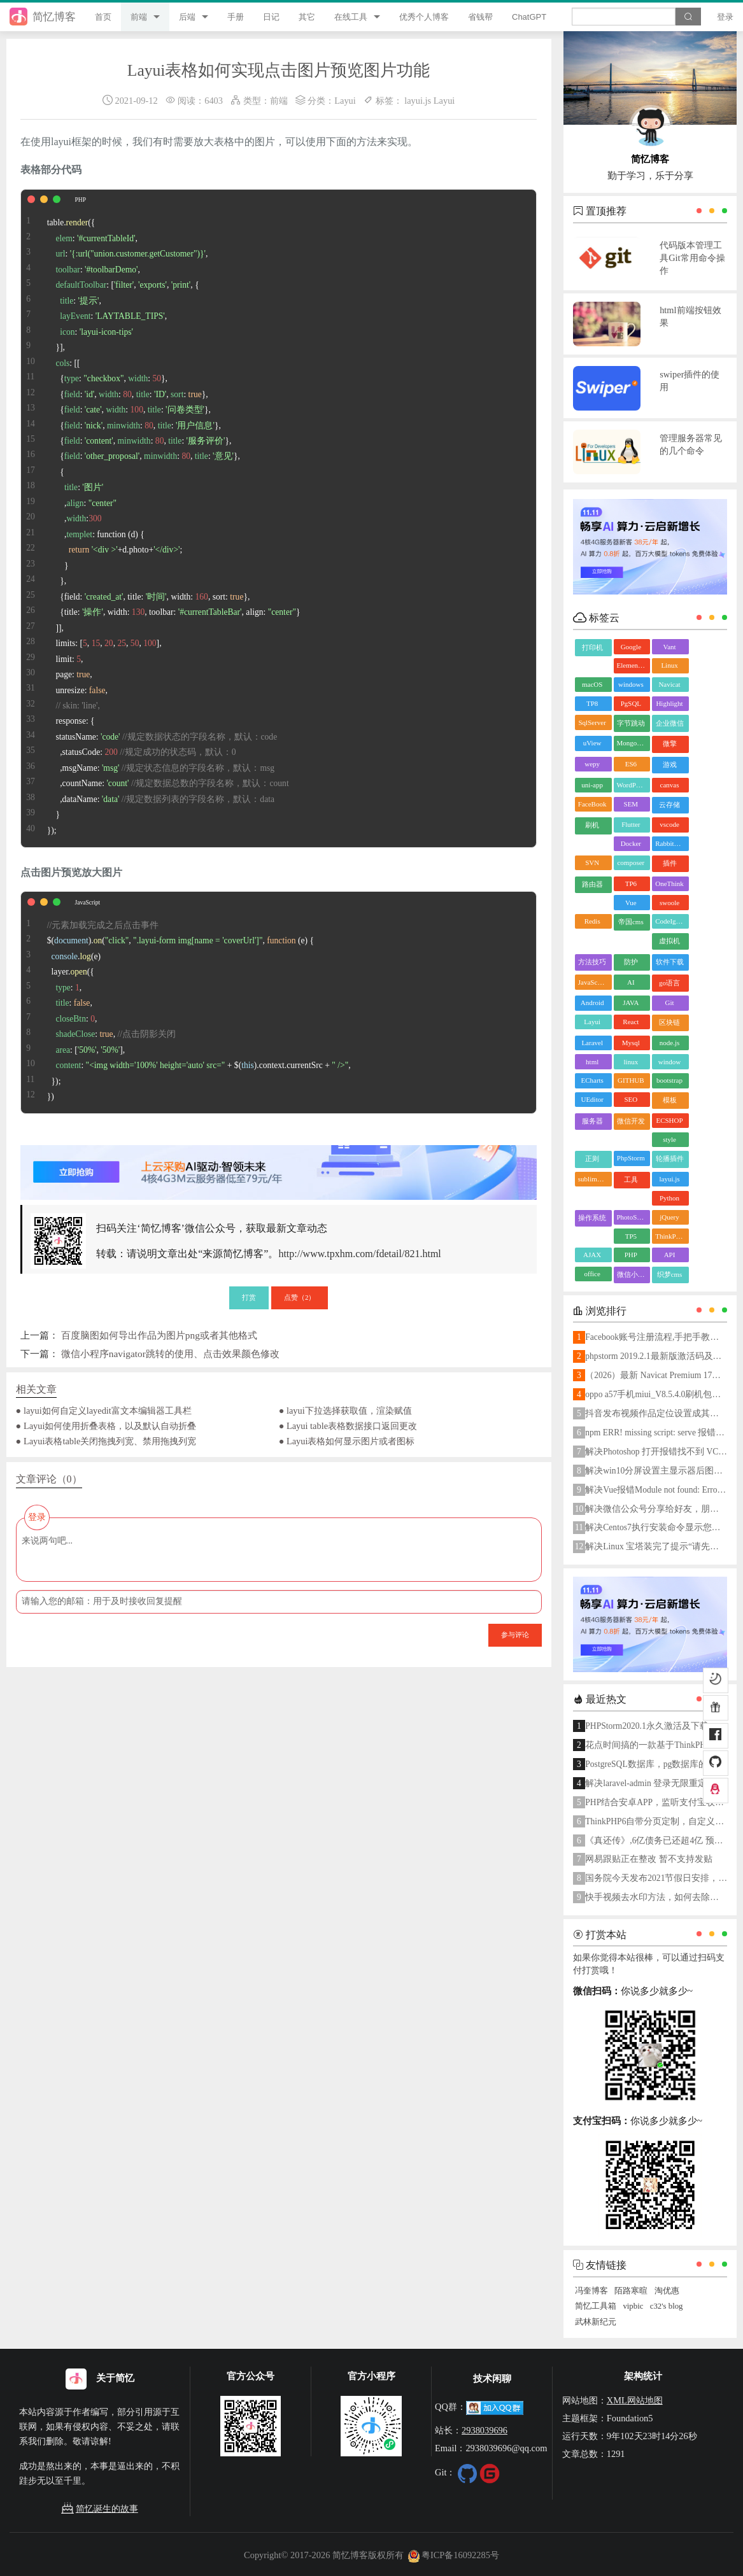 The image size is (743, 2576). Describe the element at coordinates (670, 962) in the screenshot. I see `软件下载` at that location.